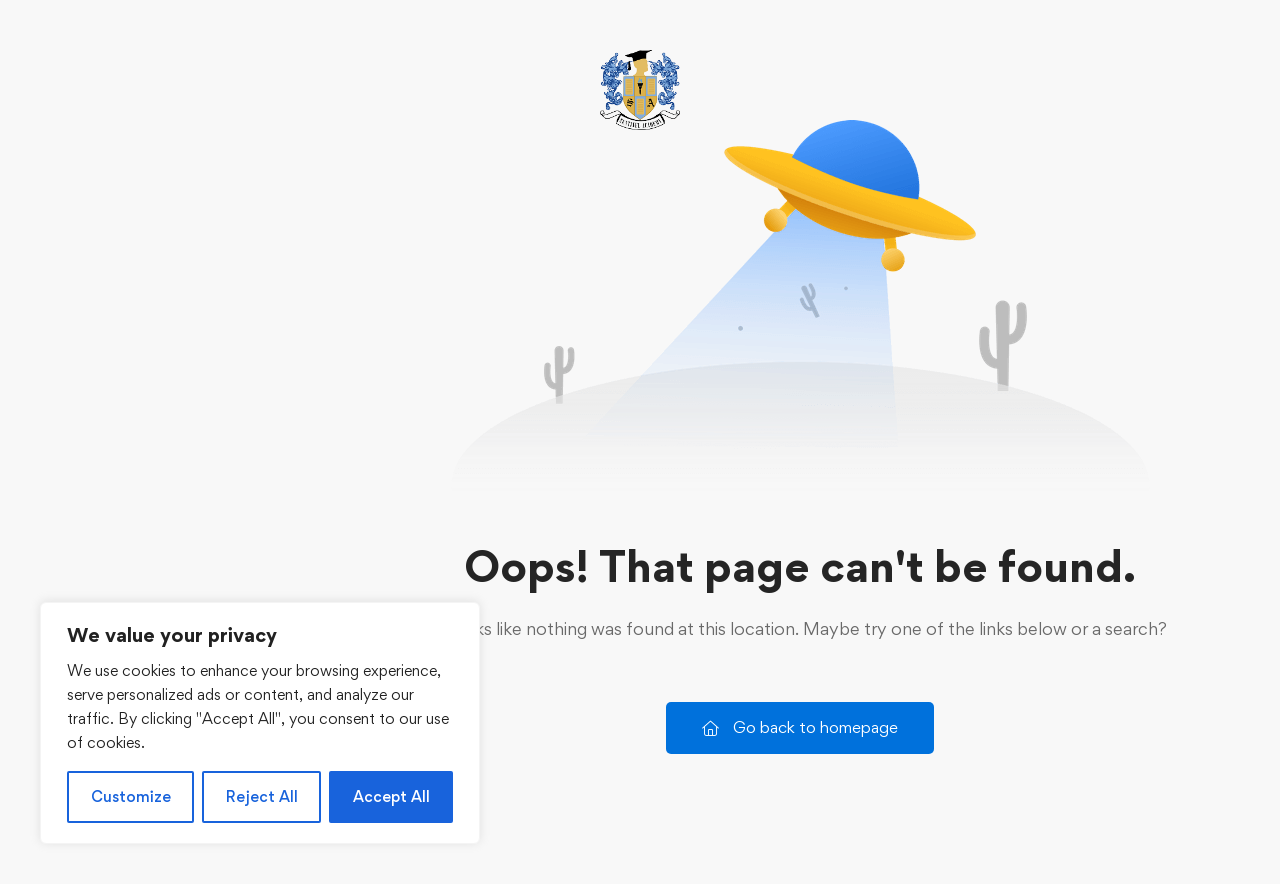  What do you see at coordinates (391, 796) in the screenshot?
I see `Accept All` at bounding box center [391, 796].